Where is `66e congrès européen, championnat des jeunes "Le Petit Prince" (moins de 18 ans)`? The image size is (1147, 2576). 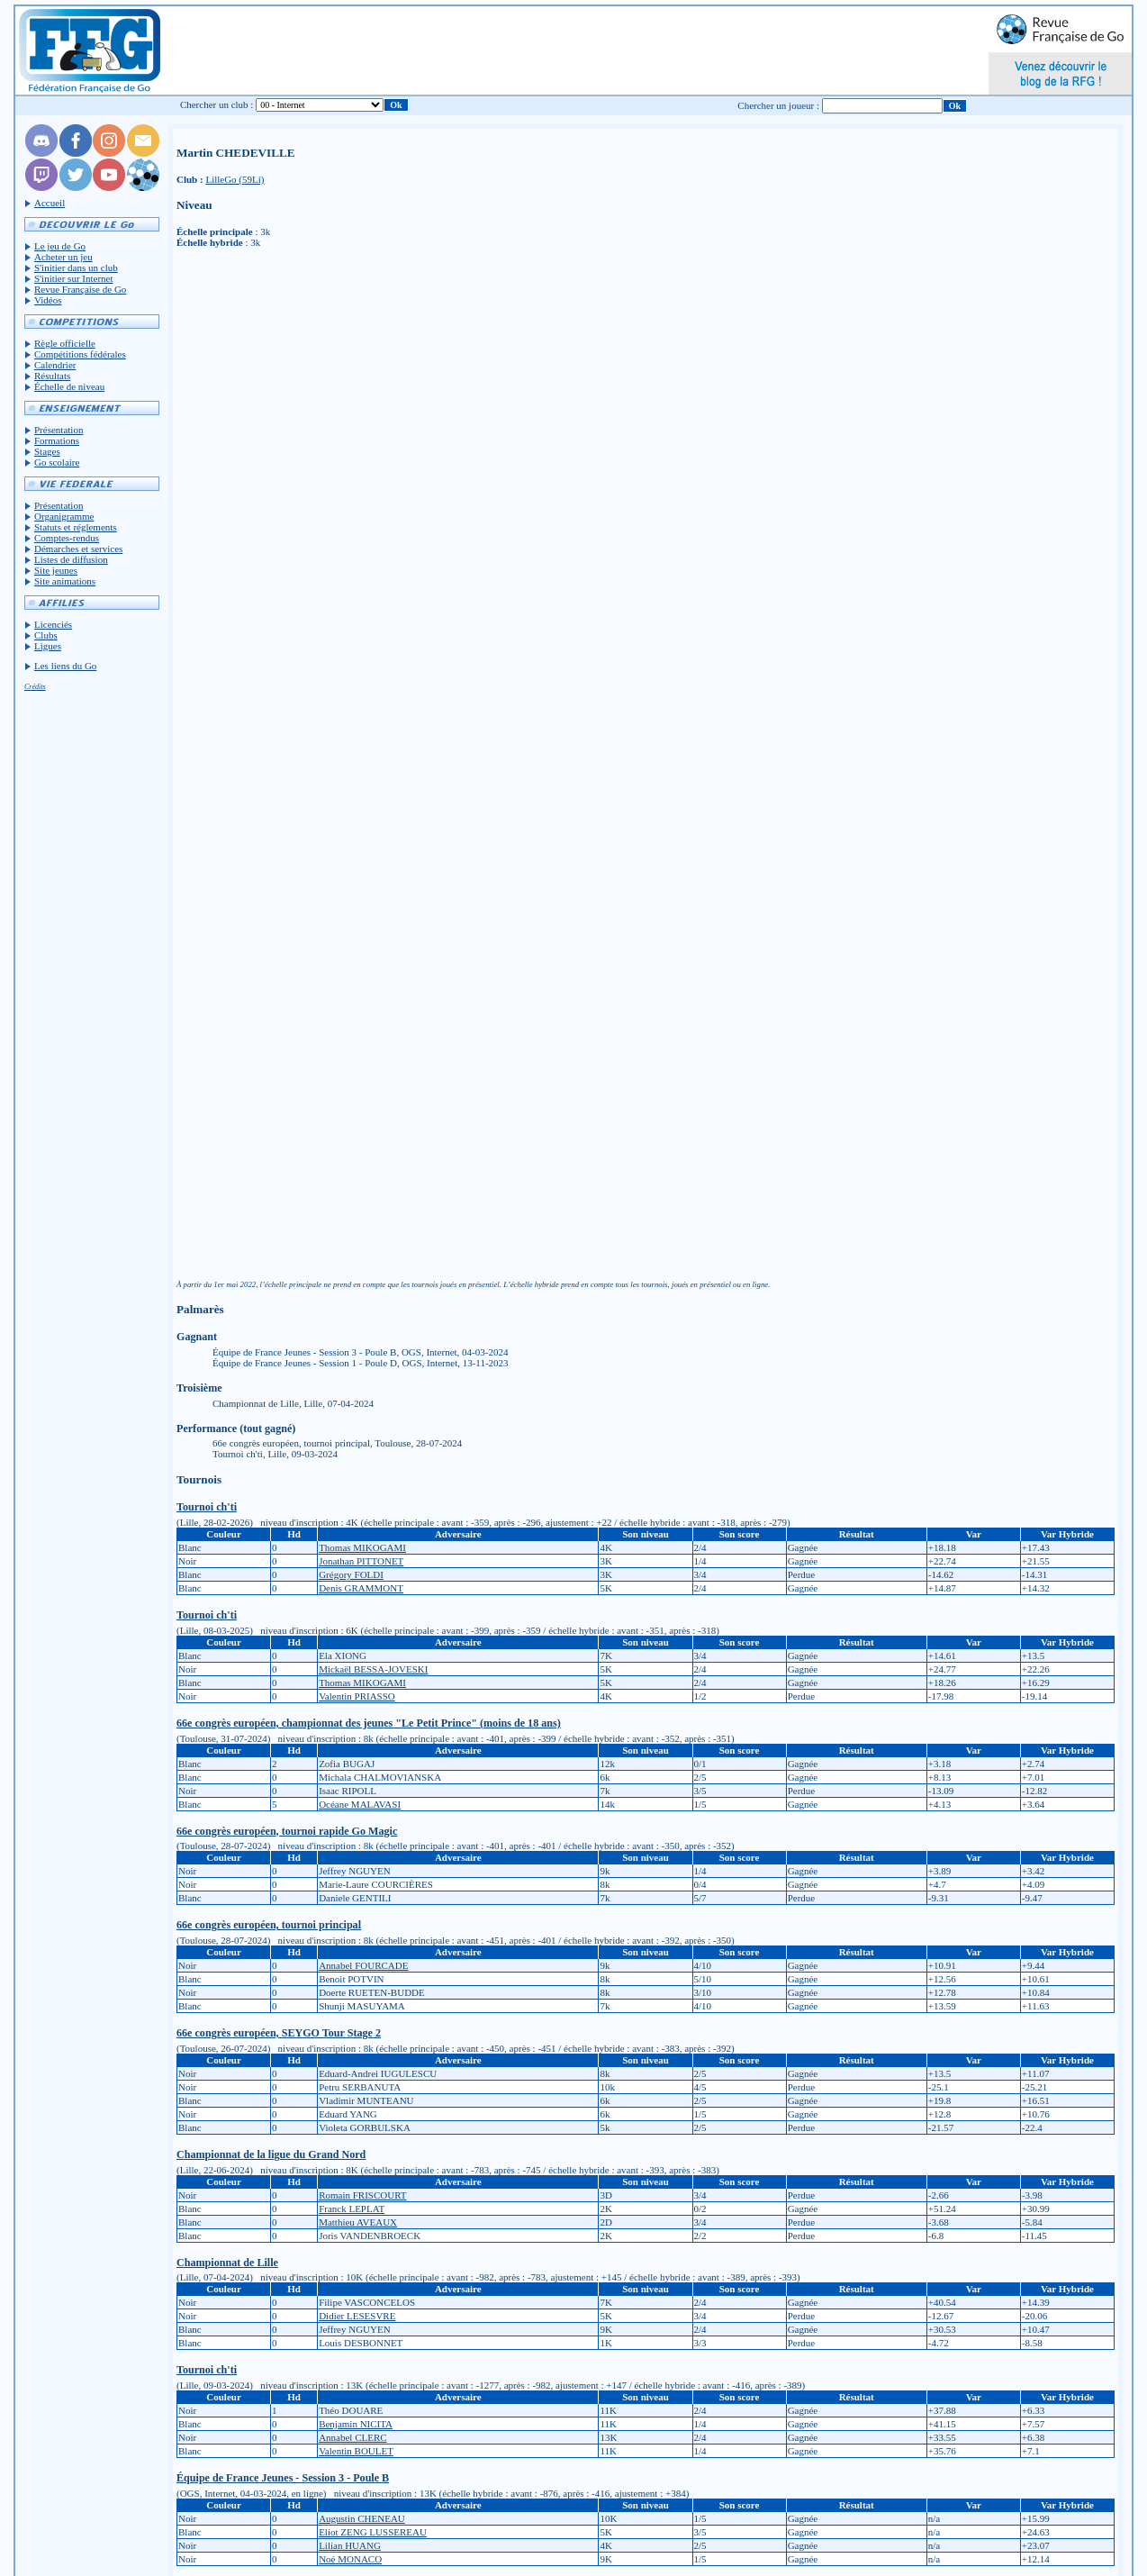 66e congrès européen, championnat des jeunes "Le Petit Prince" (moins de 18 ans) is located at coordinates (368, 1723).